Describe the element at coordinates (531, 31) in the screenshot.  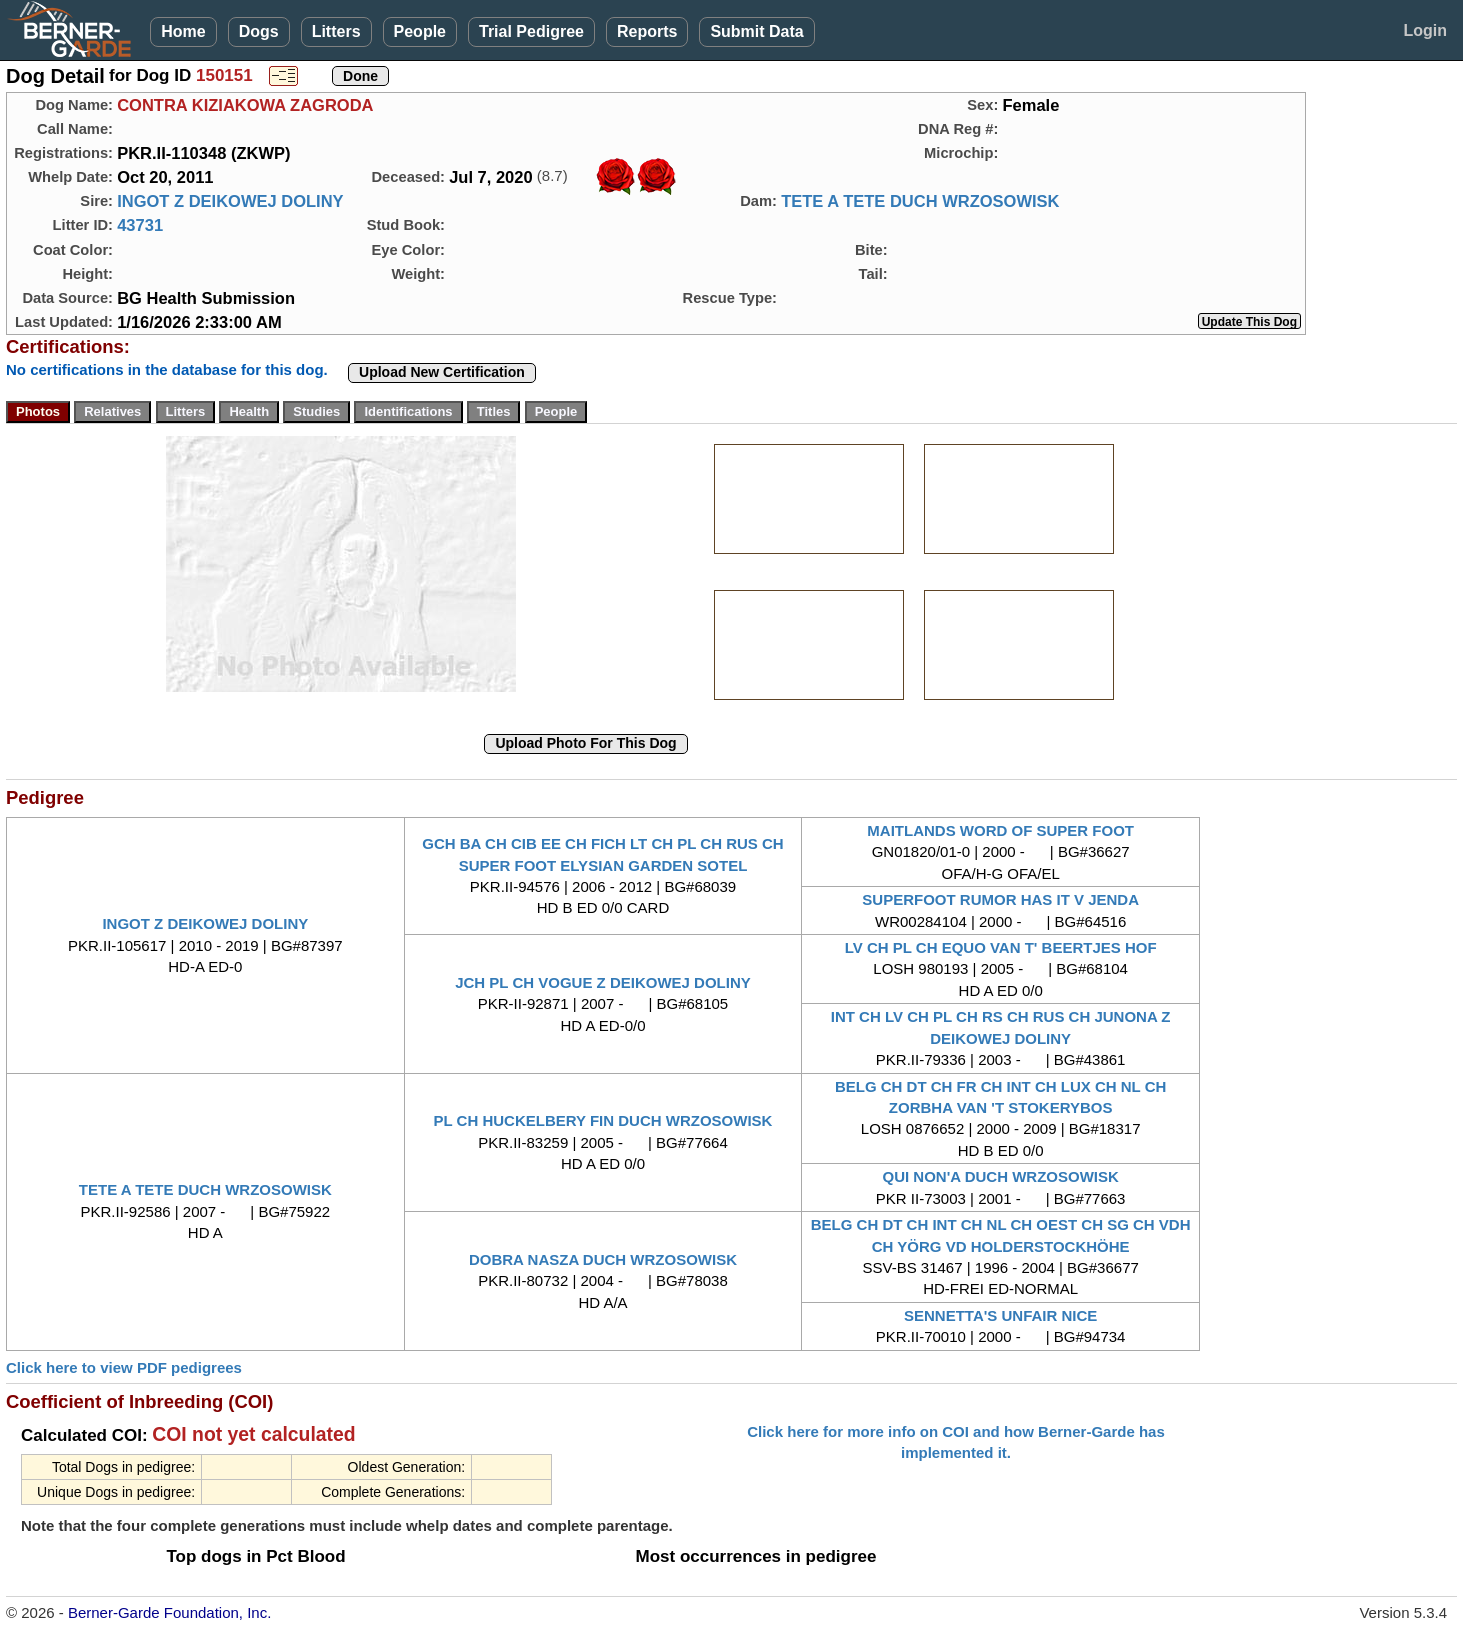
I see `Trial Pedigree` at that location.